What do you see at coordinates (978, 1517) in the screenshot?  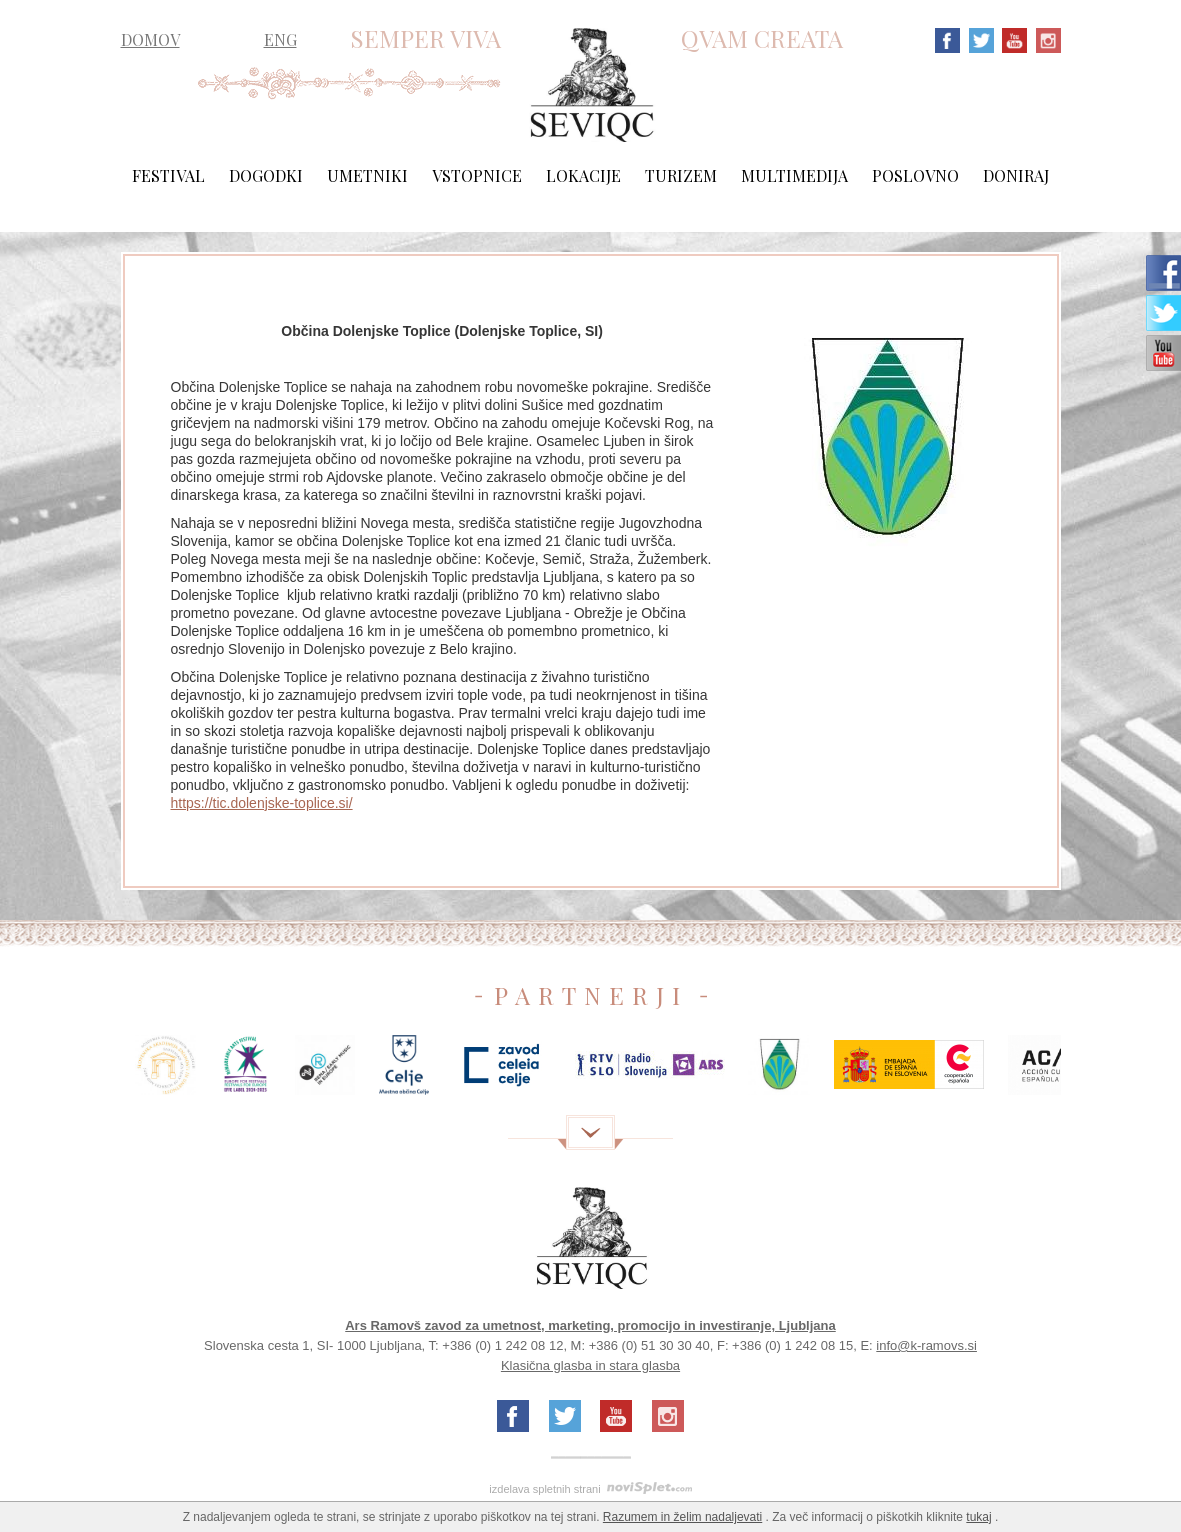 I see `tukaj` at bounding box center [978, 1517].